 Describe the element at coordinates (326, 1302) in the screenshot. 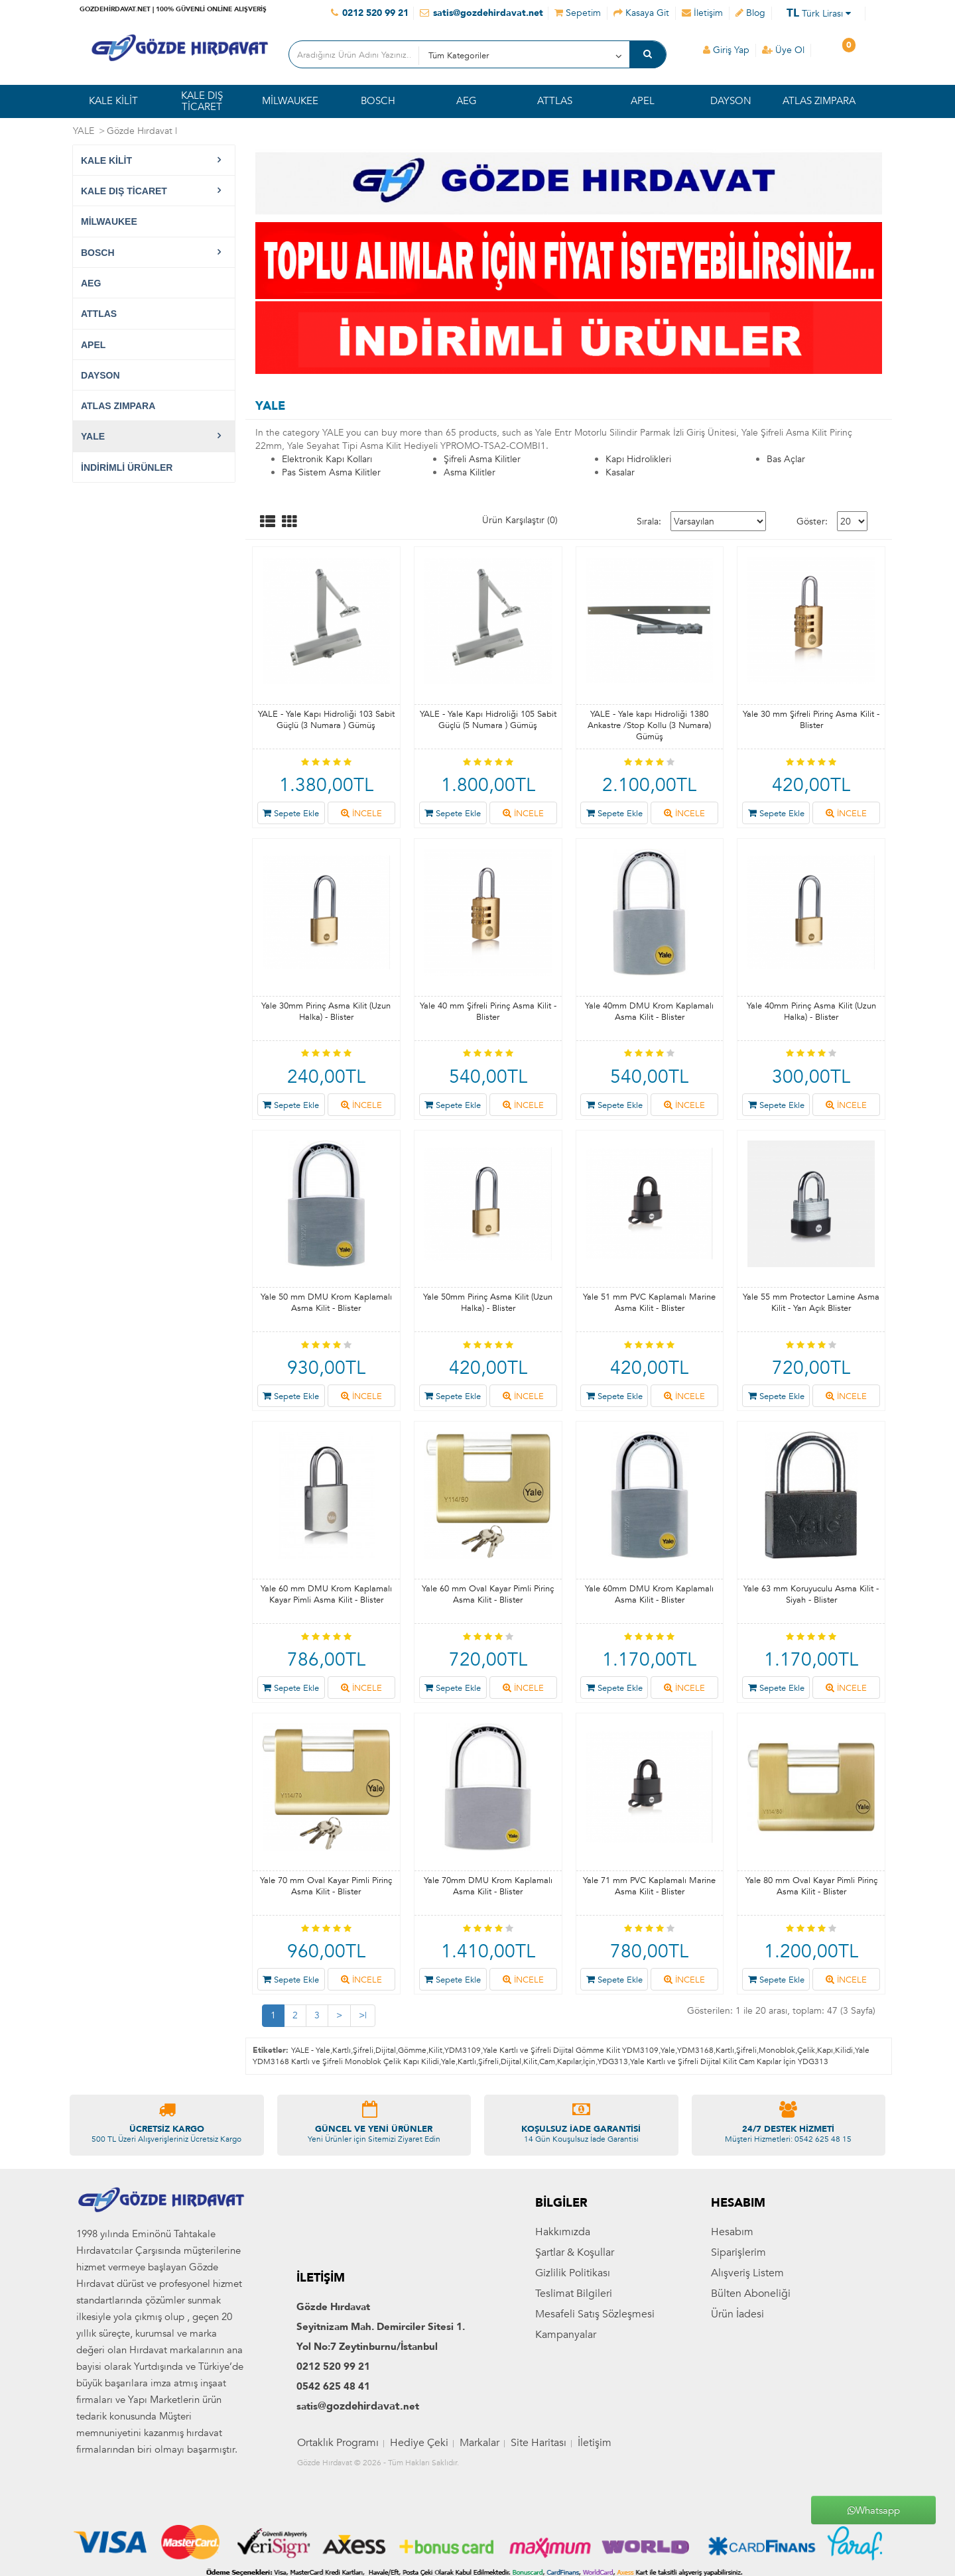

I see `Yale 50 mm DMU Krom Kaplamalı Asma Kilit - Blister` at that location.